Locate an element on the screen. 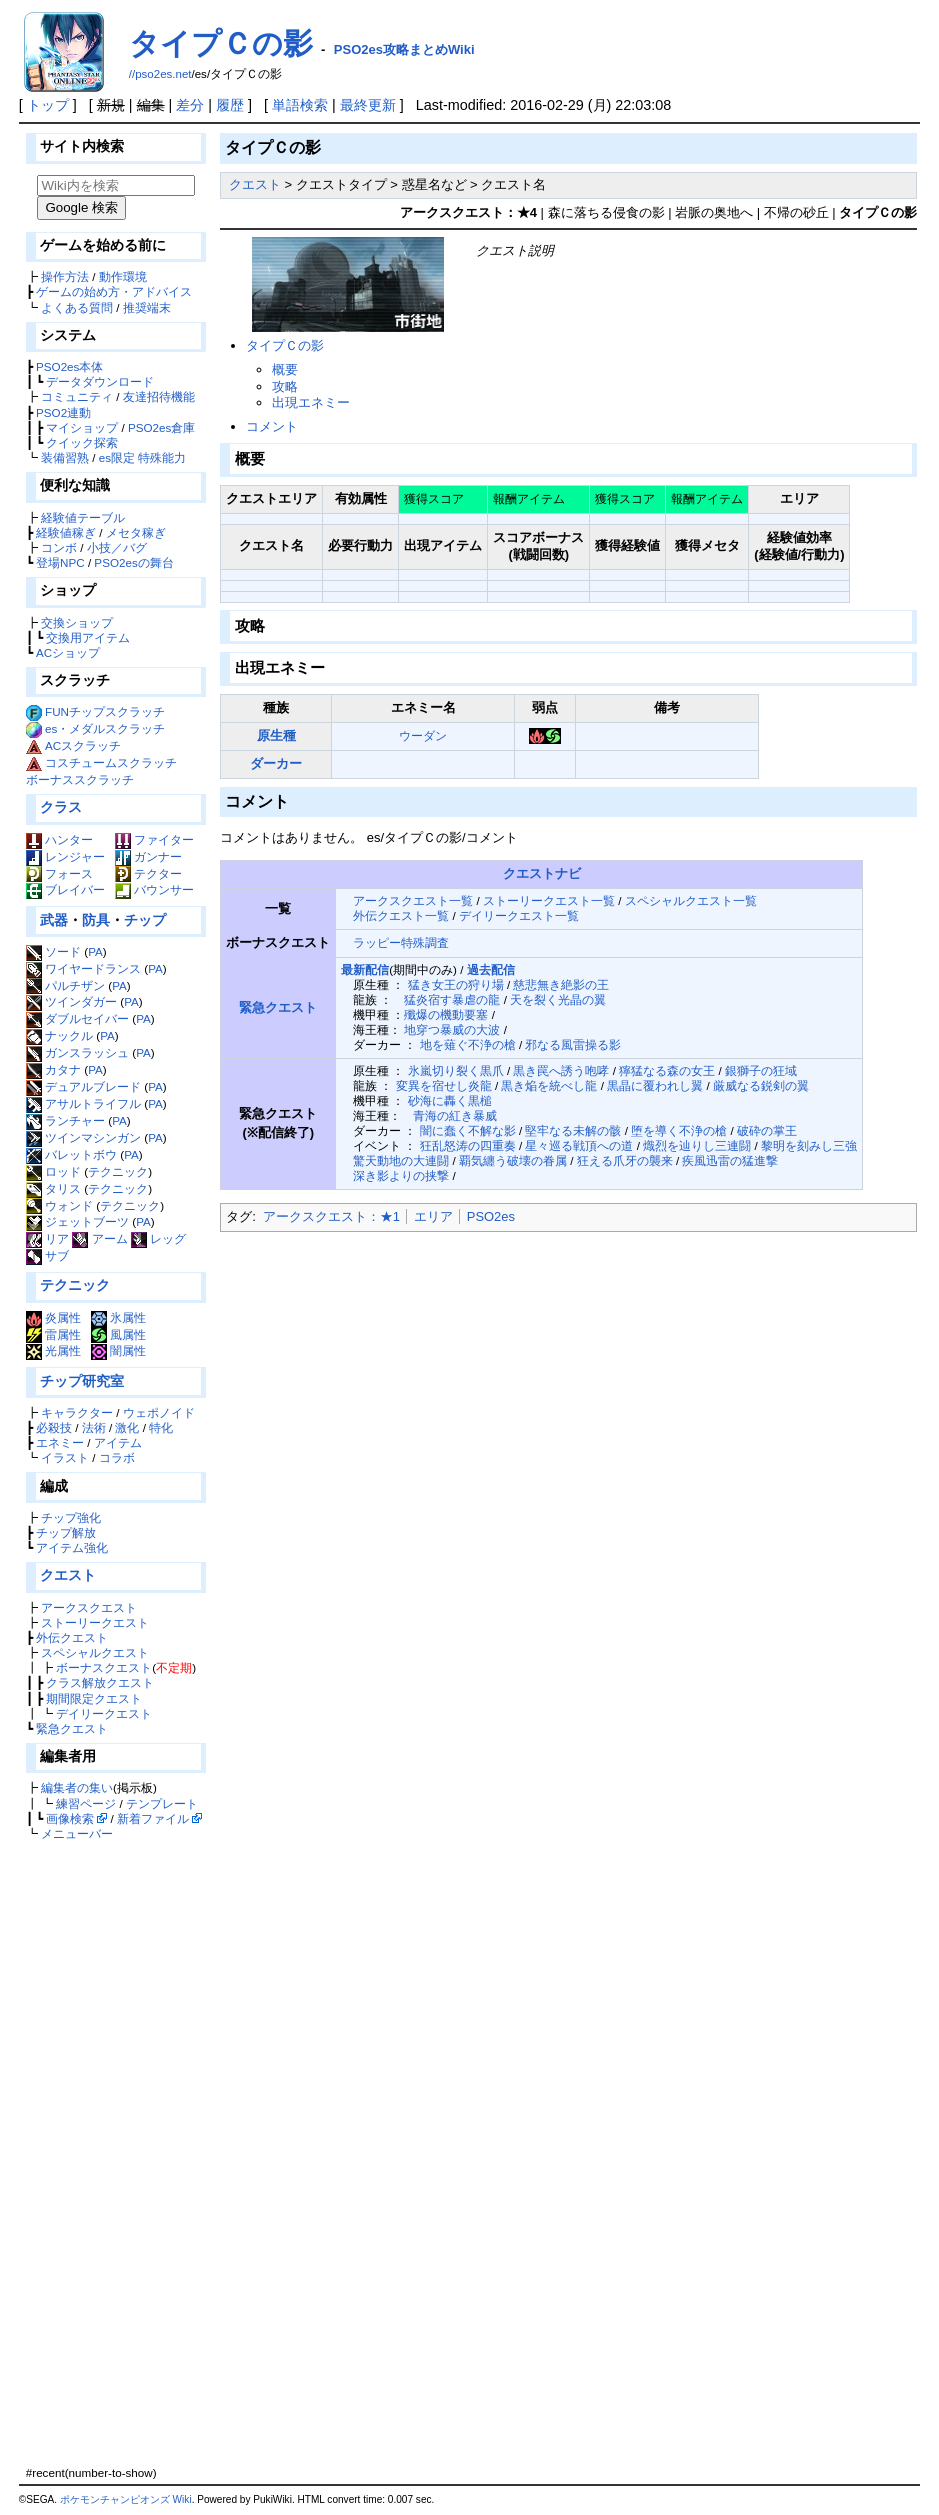  破砕の掌王 is located at coordinates (767, 1130).